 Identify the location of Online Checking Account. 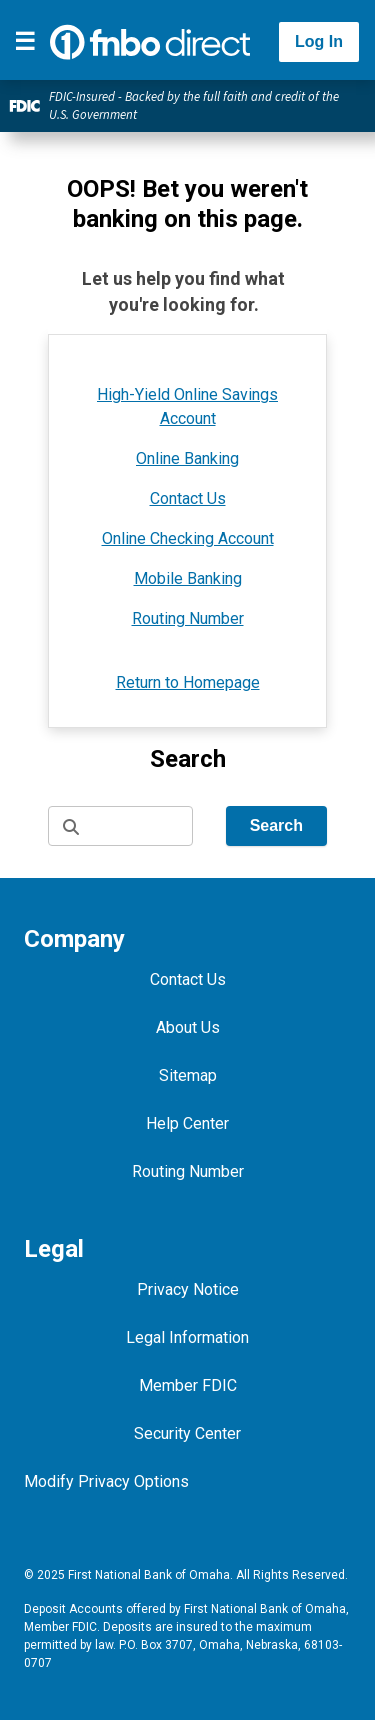
(188, 538).